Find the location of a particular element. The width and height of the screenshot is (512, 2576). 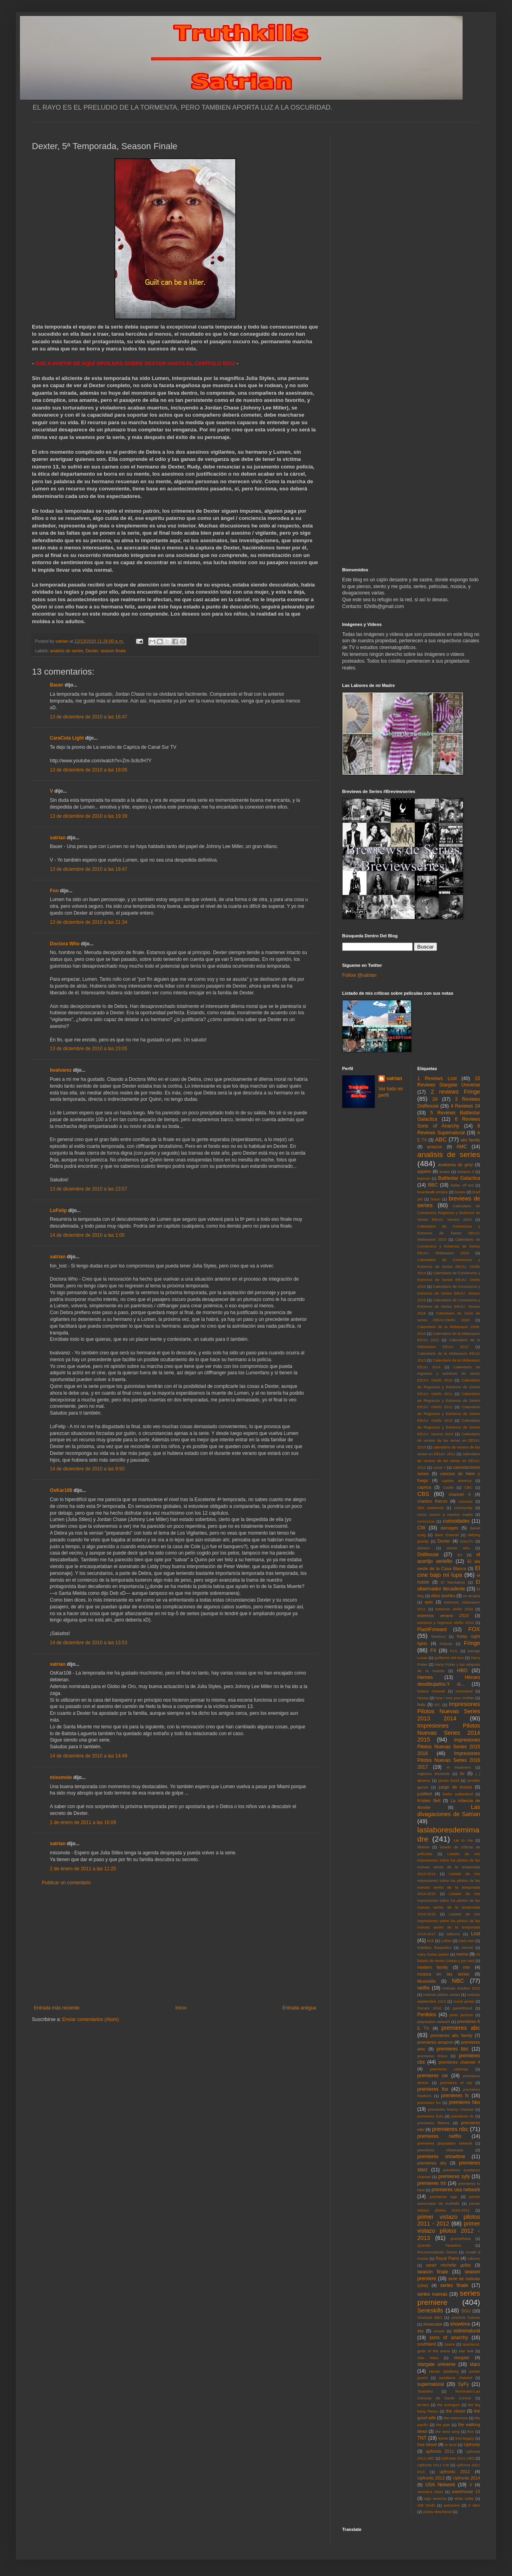

how i met your mother is located at coordinates (454, 1698).